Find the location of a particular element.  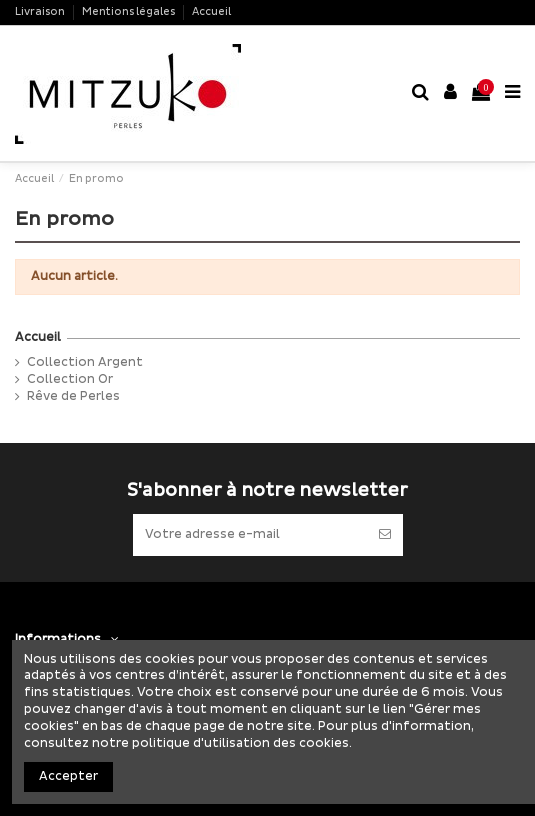

Rêve de Perles is located at coordinates (73, 396).